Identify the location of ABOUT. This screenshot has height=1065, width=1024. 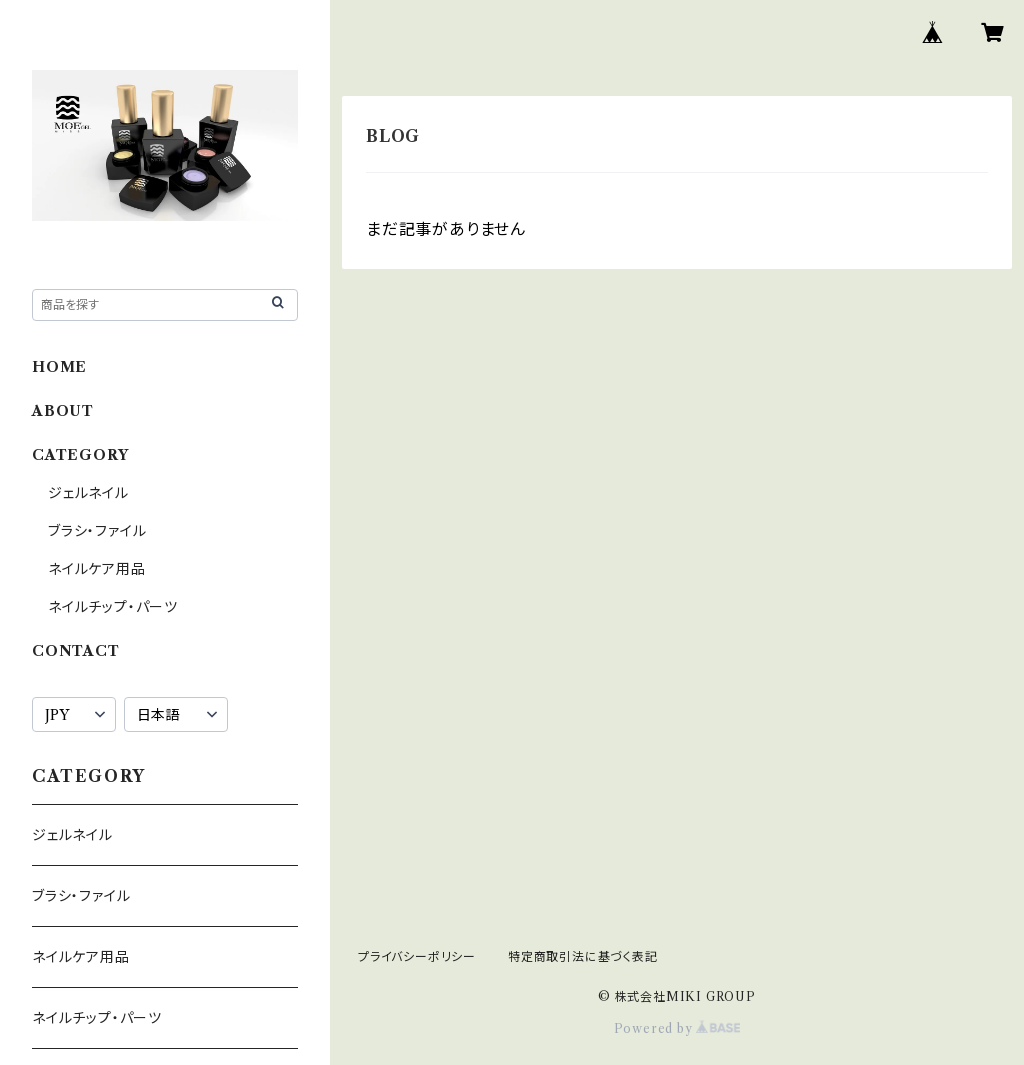
(63, 411).